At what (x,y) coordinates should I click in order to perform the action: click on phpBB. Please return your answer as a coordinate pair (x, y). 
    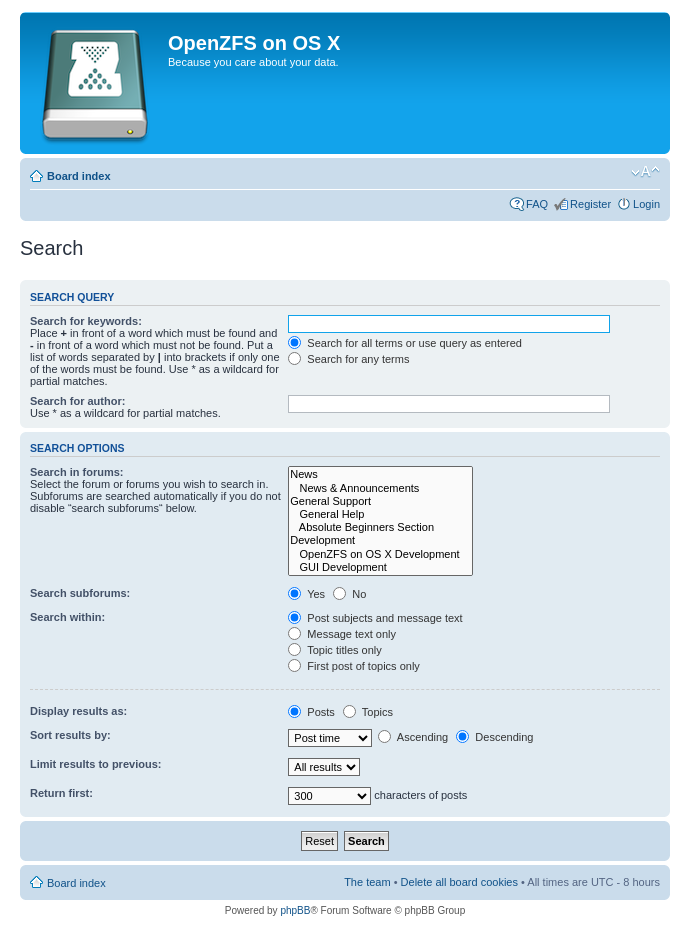
    Looking at the image, I should click on (295, 910).